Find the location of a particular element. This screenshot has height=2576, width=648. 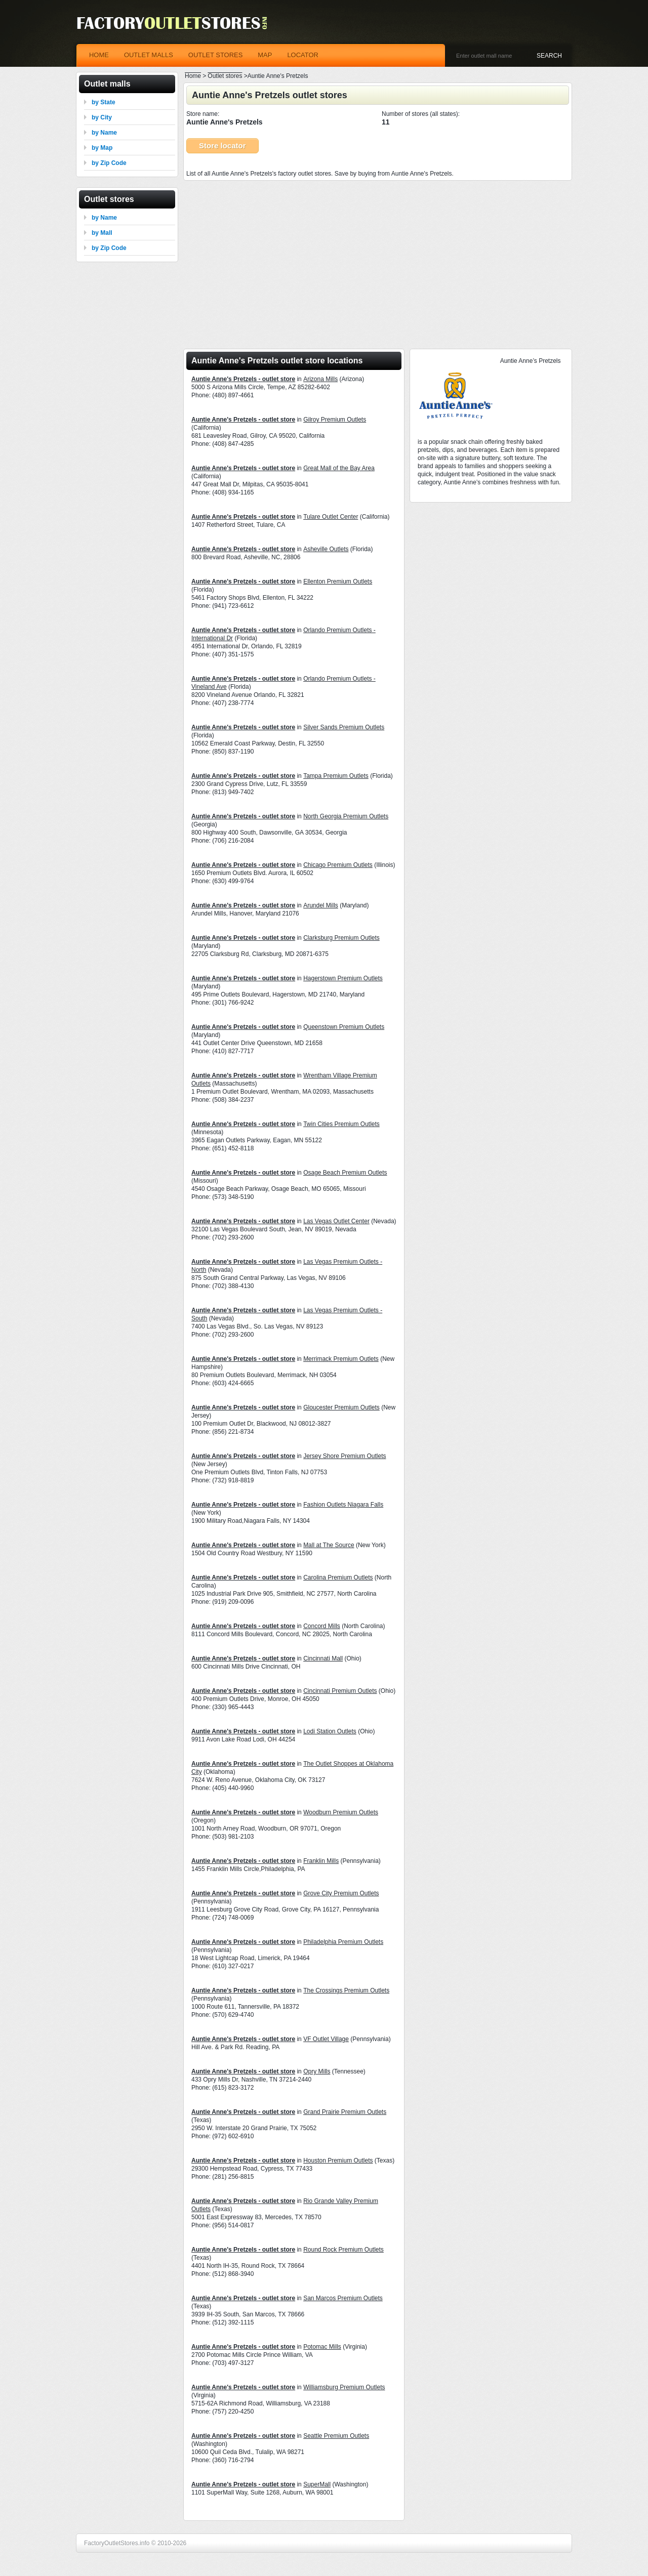

Grand Prairie Premium Outlets is located at coordinates (344, 2111).